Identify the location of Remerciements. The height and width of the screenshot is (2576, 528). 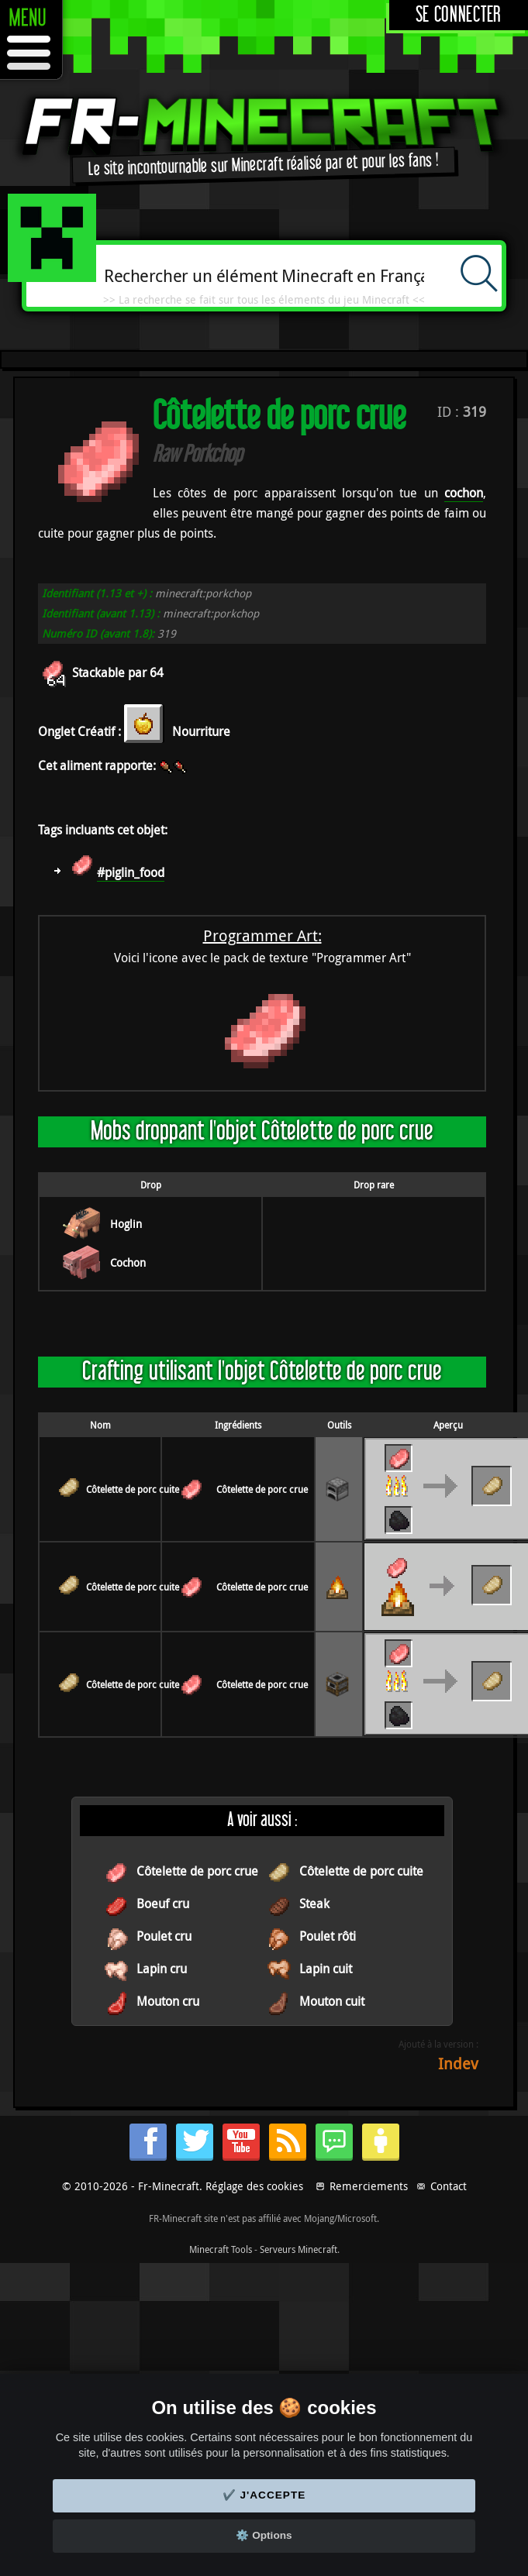
(369, 2186).